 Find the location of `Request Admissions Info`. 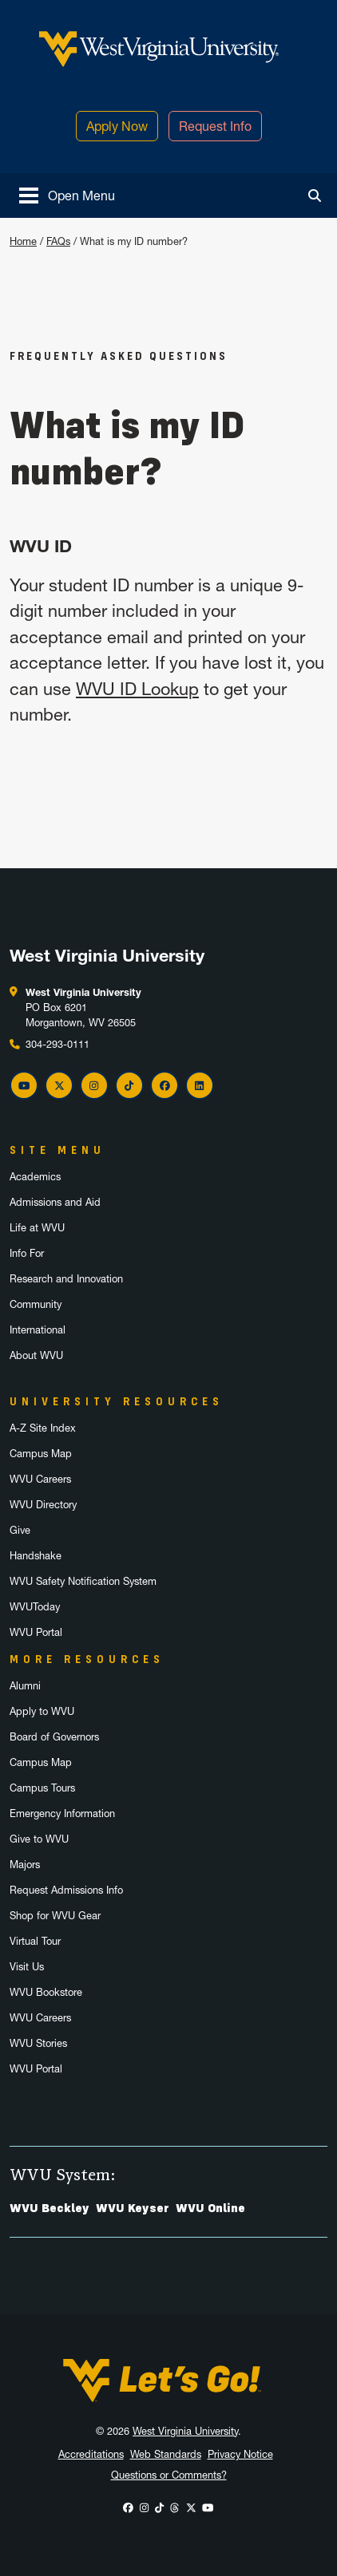

Request Admissions Info is located at coordinates (66, 1890).